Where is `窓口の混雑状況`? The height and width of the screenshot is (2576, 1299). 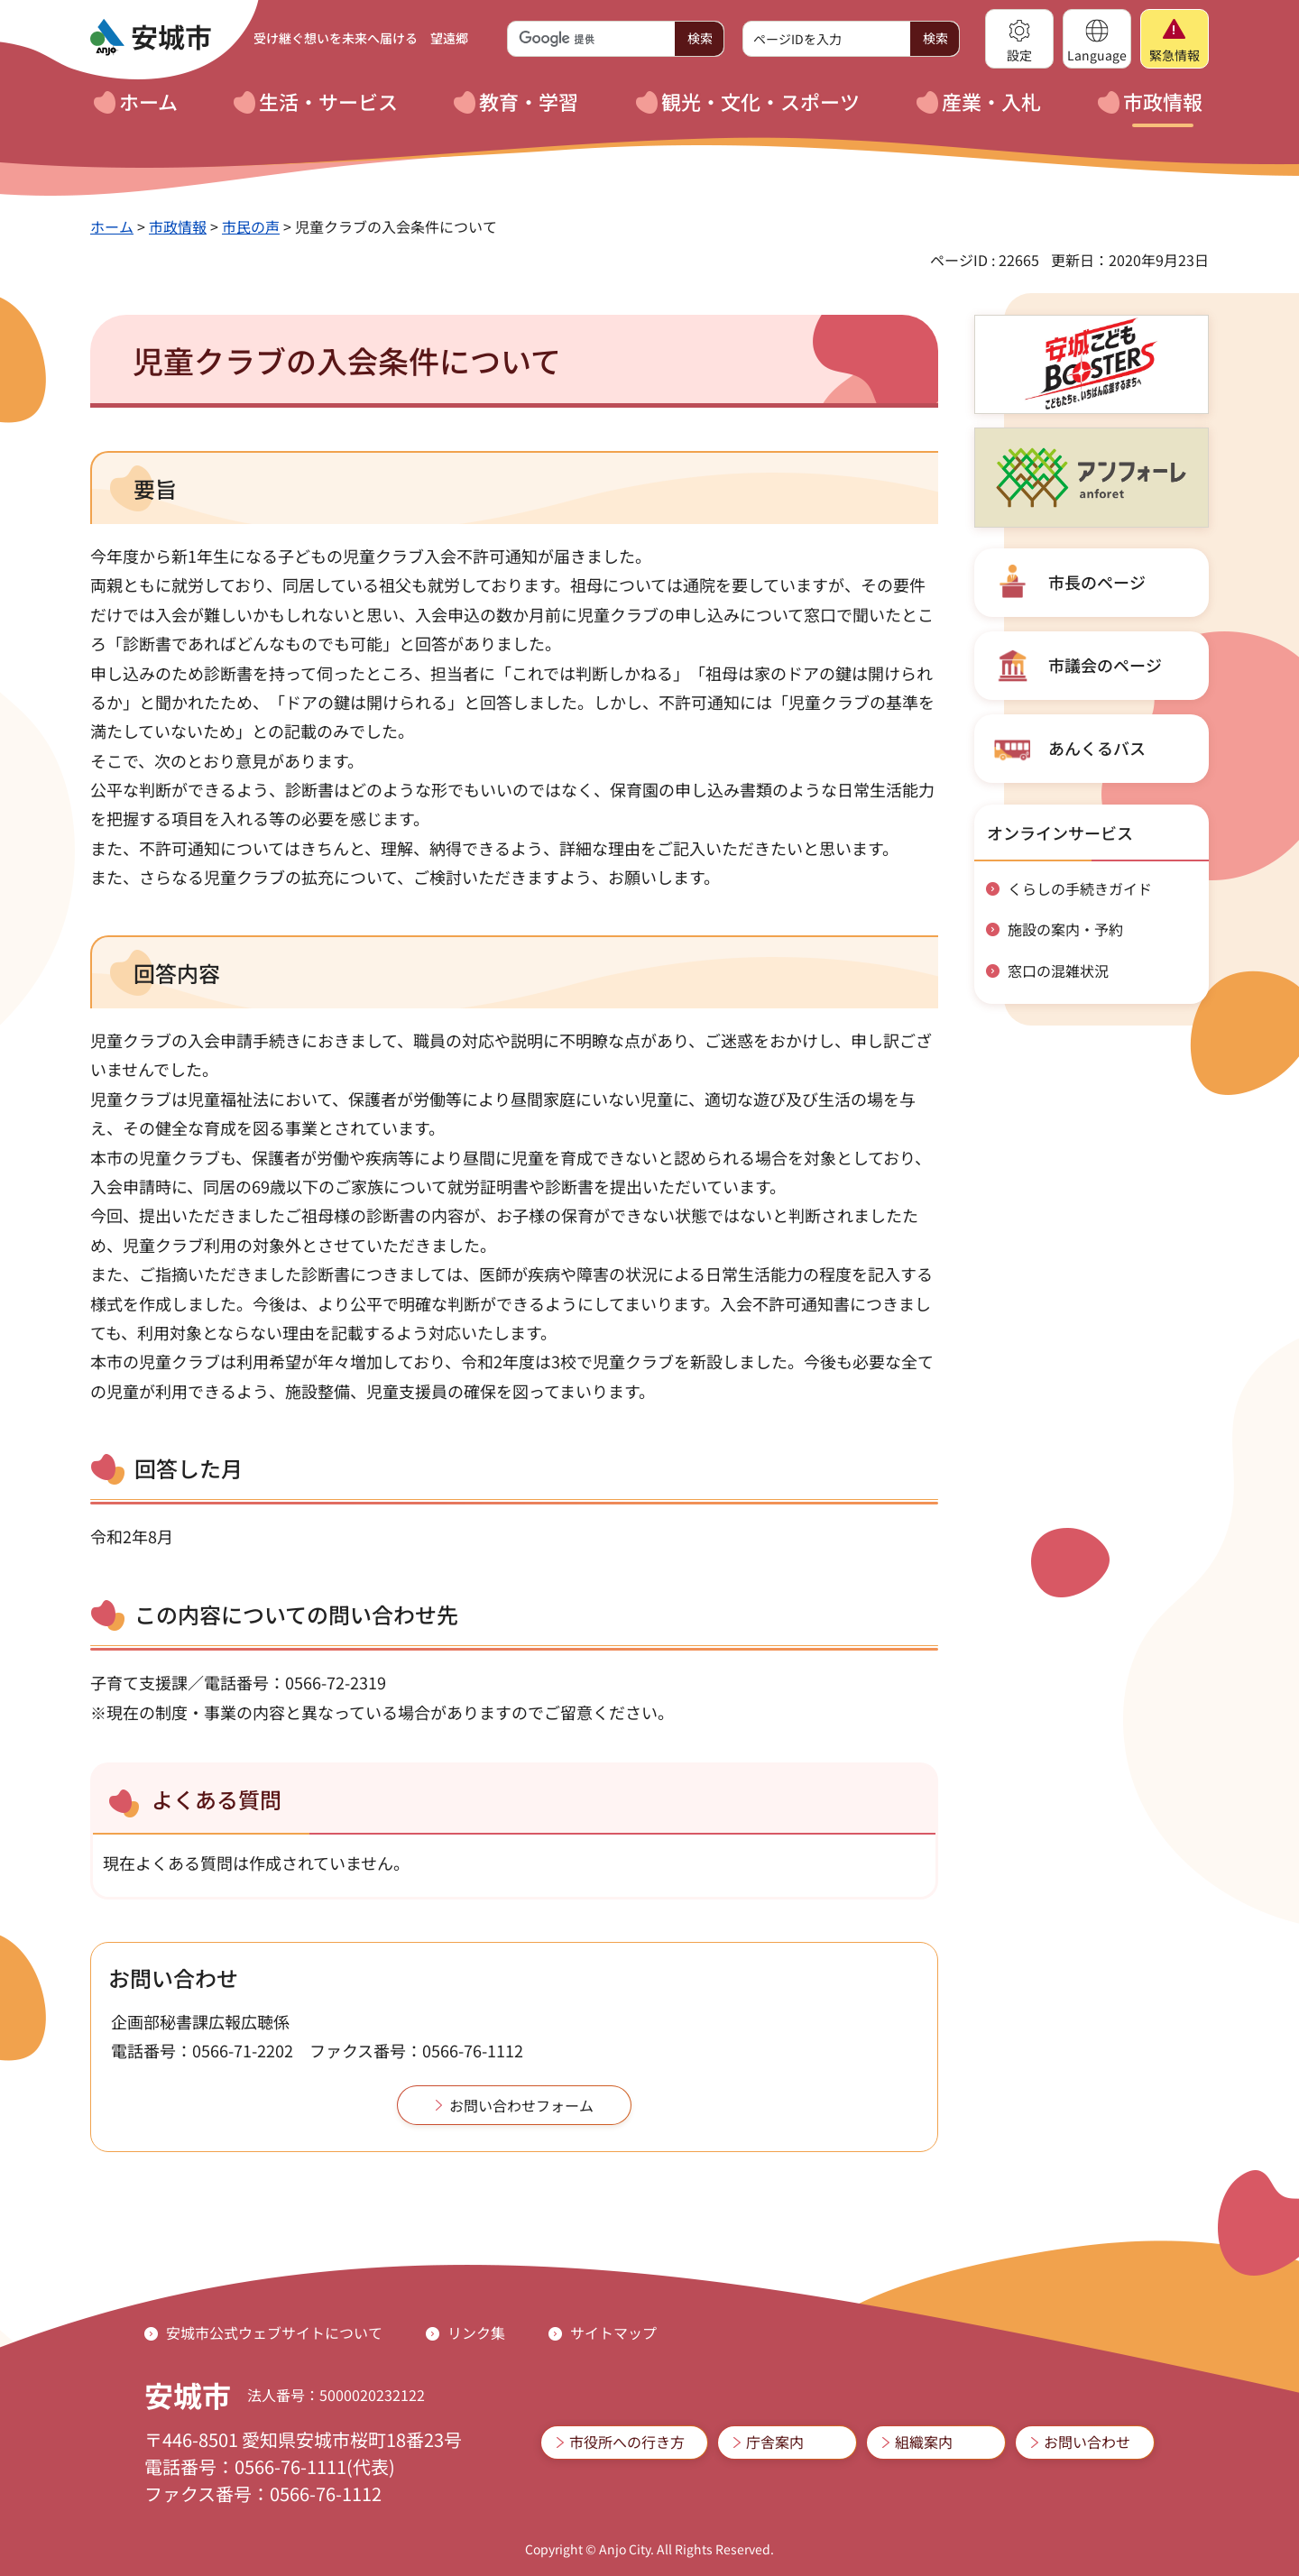 窓口の混雑状況 is located at coordinates (1058, 970).